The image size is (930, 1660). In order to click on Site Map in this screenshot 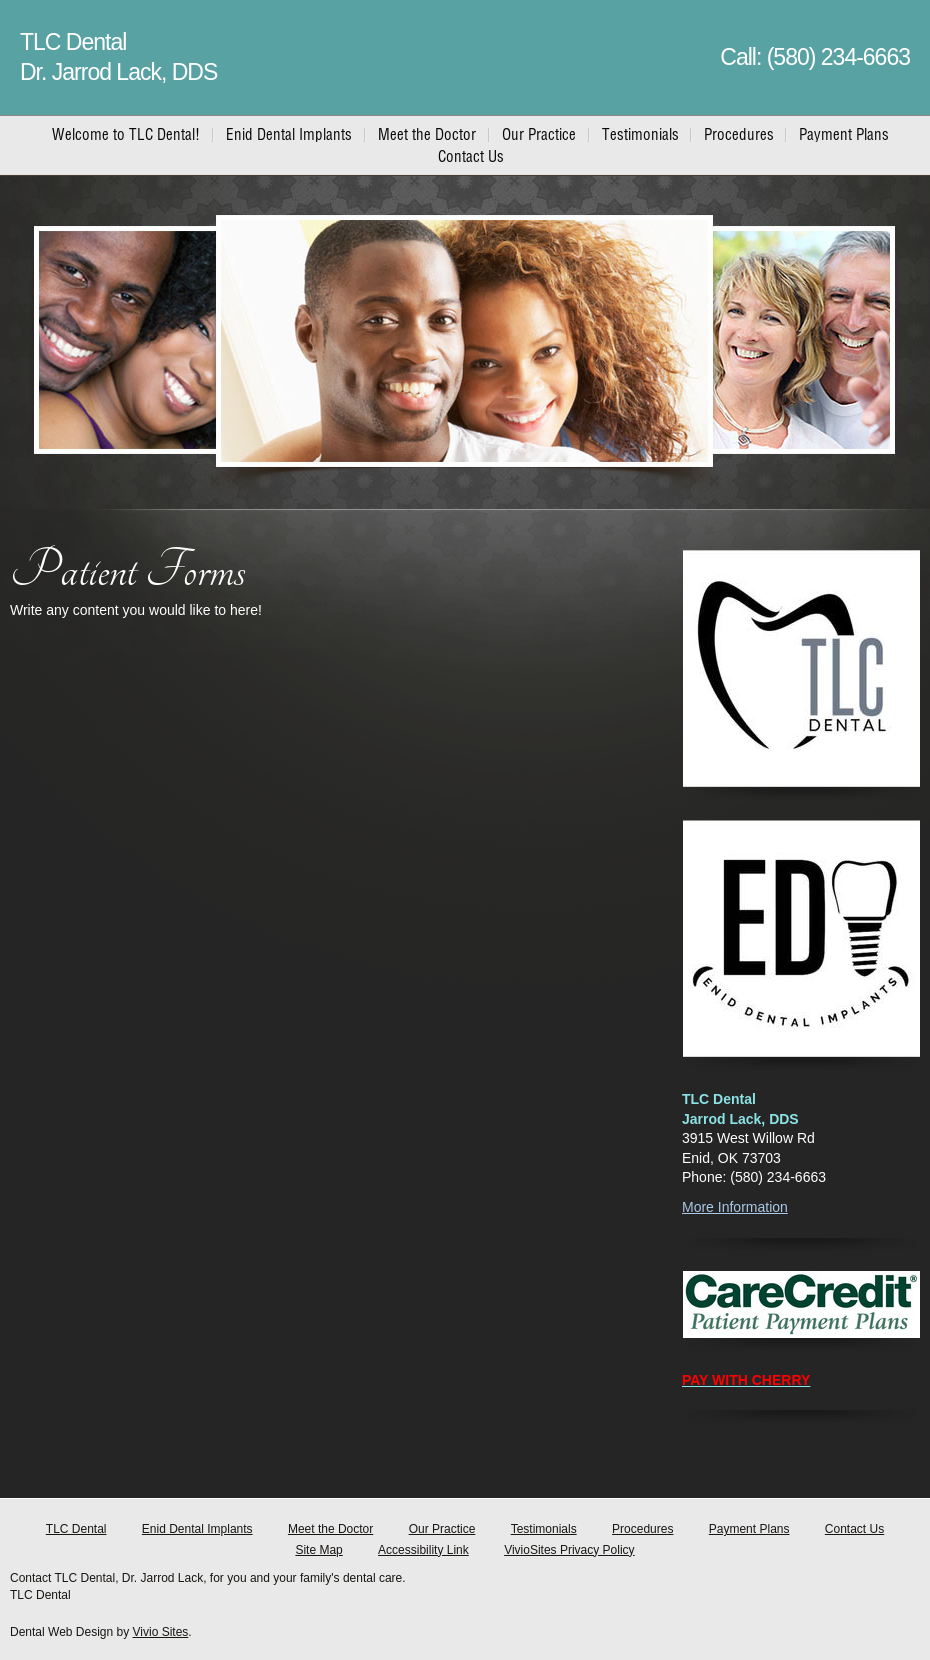, I will do `click(318, 1550)`.